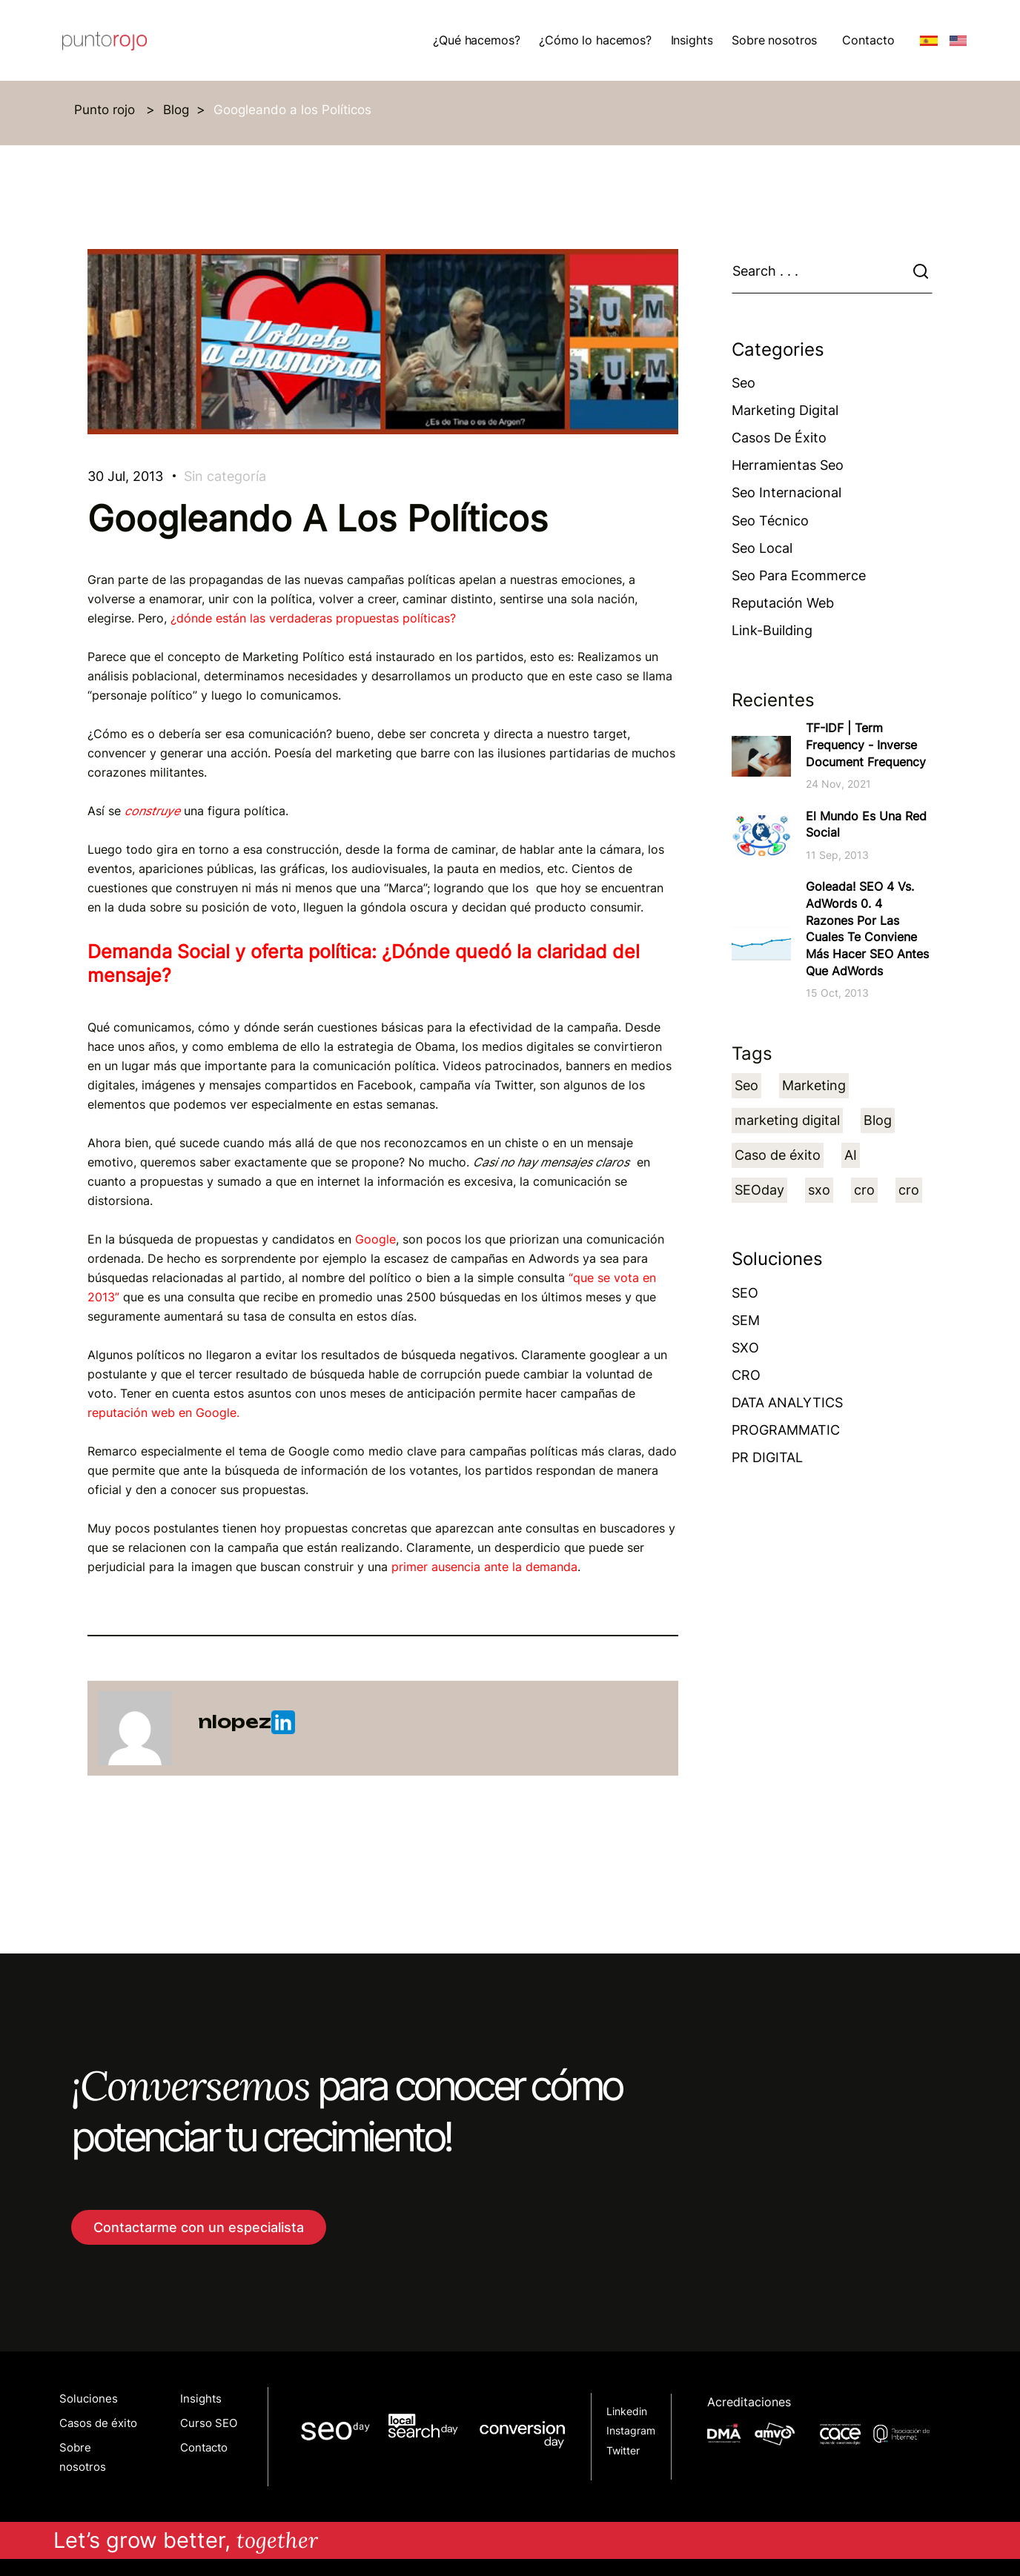 The width and height of the screenshot is (1020, 2576). I want to click on Seo Internacional, so click(786, 492).